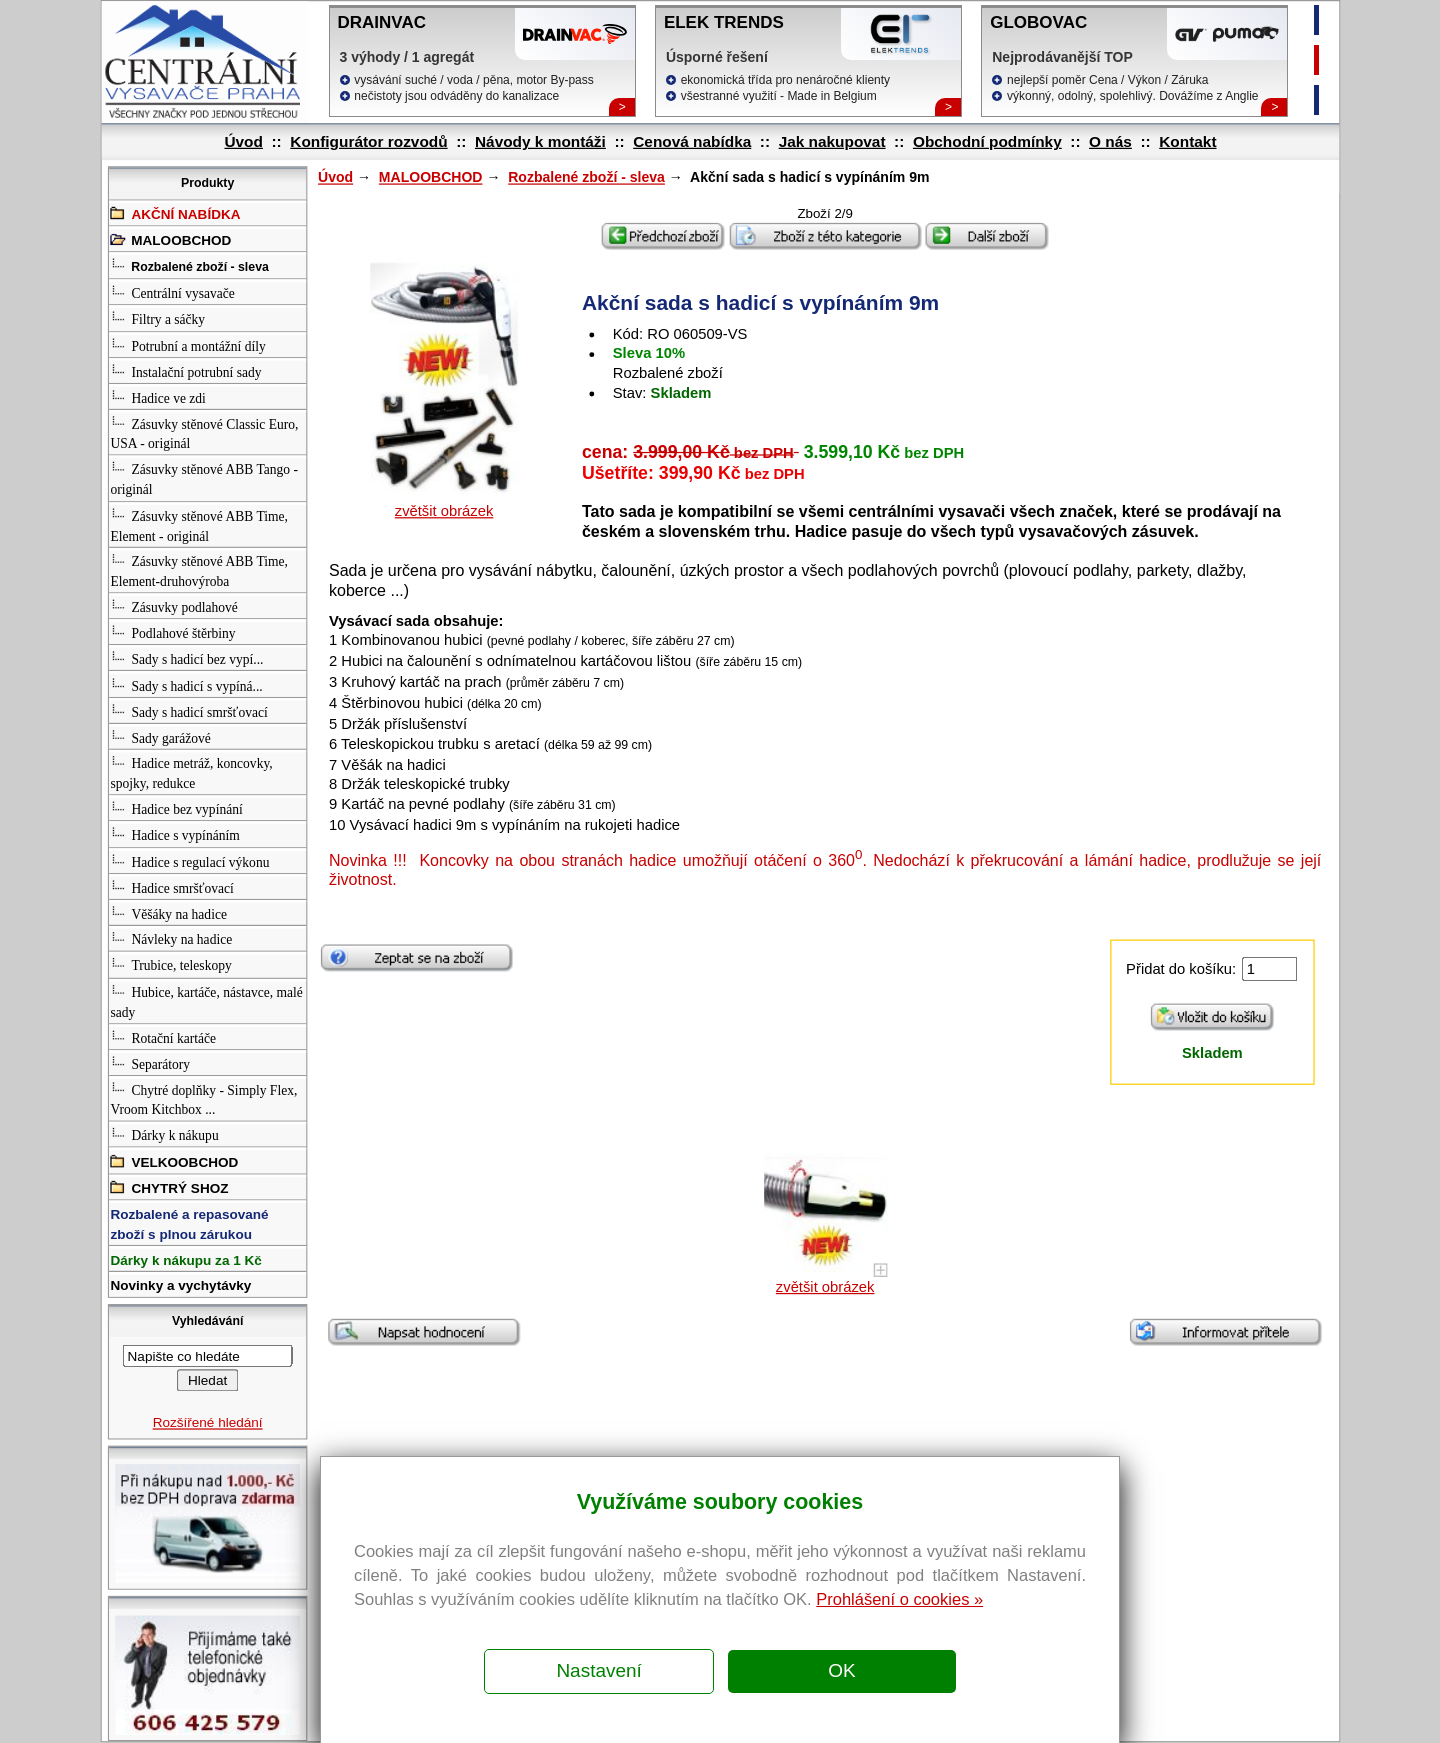 The height and width of the screenshot is (1743, 1440). I want to click on Konfigurátor rozvodů, so click(368, 141).